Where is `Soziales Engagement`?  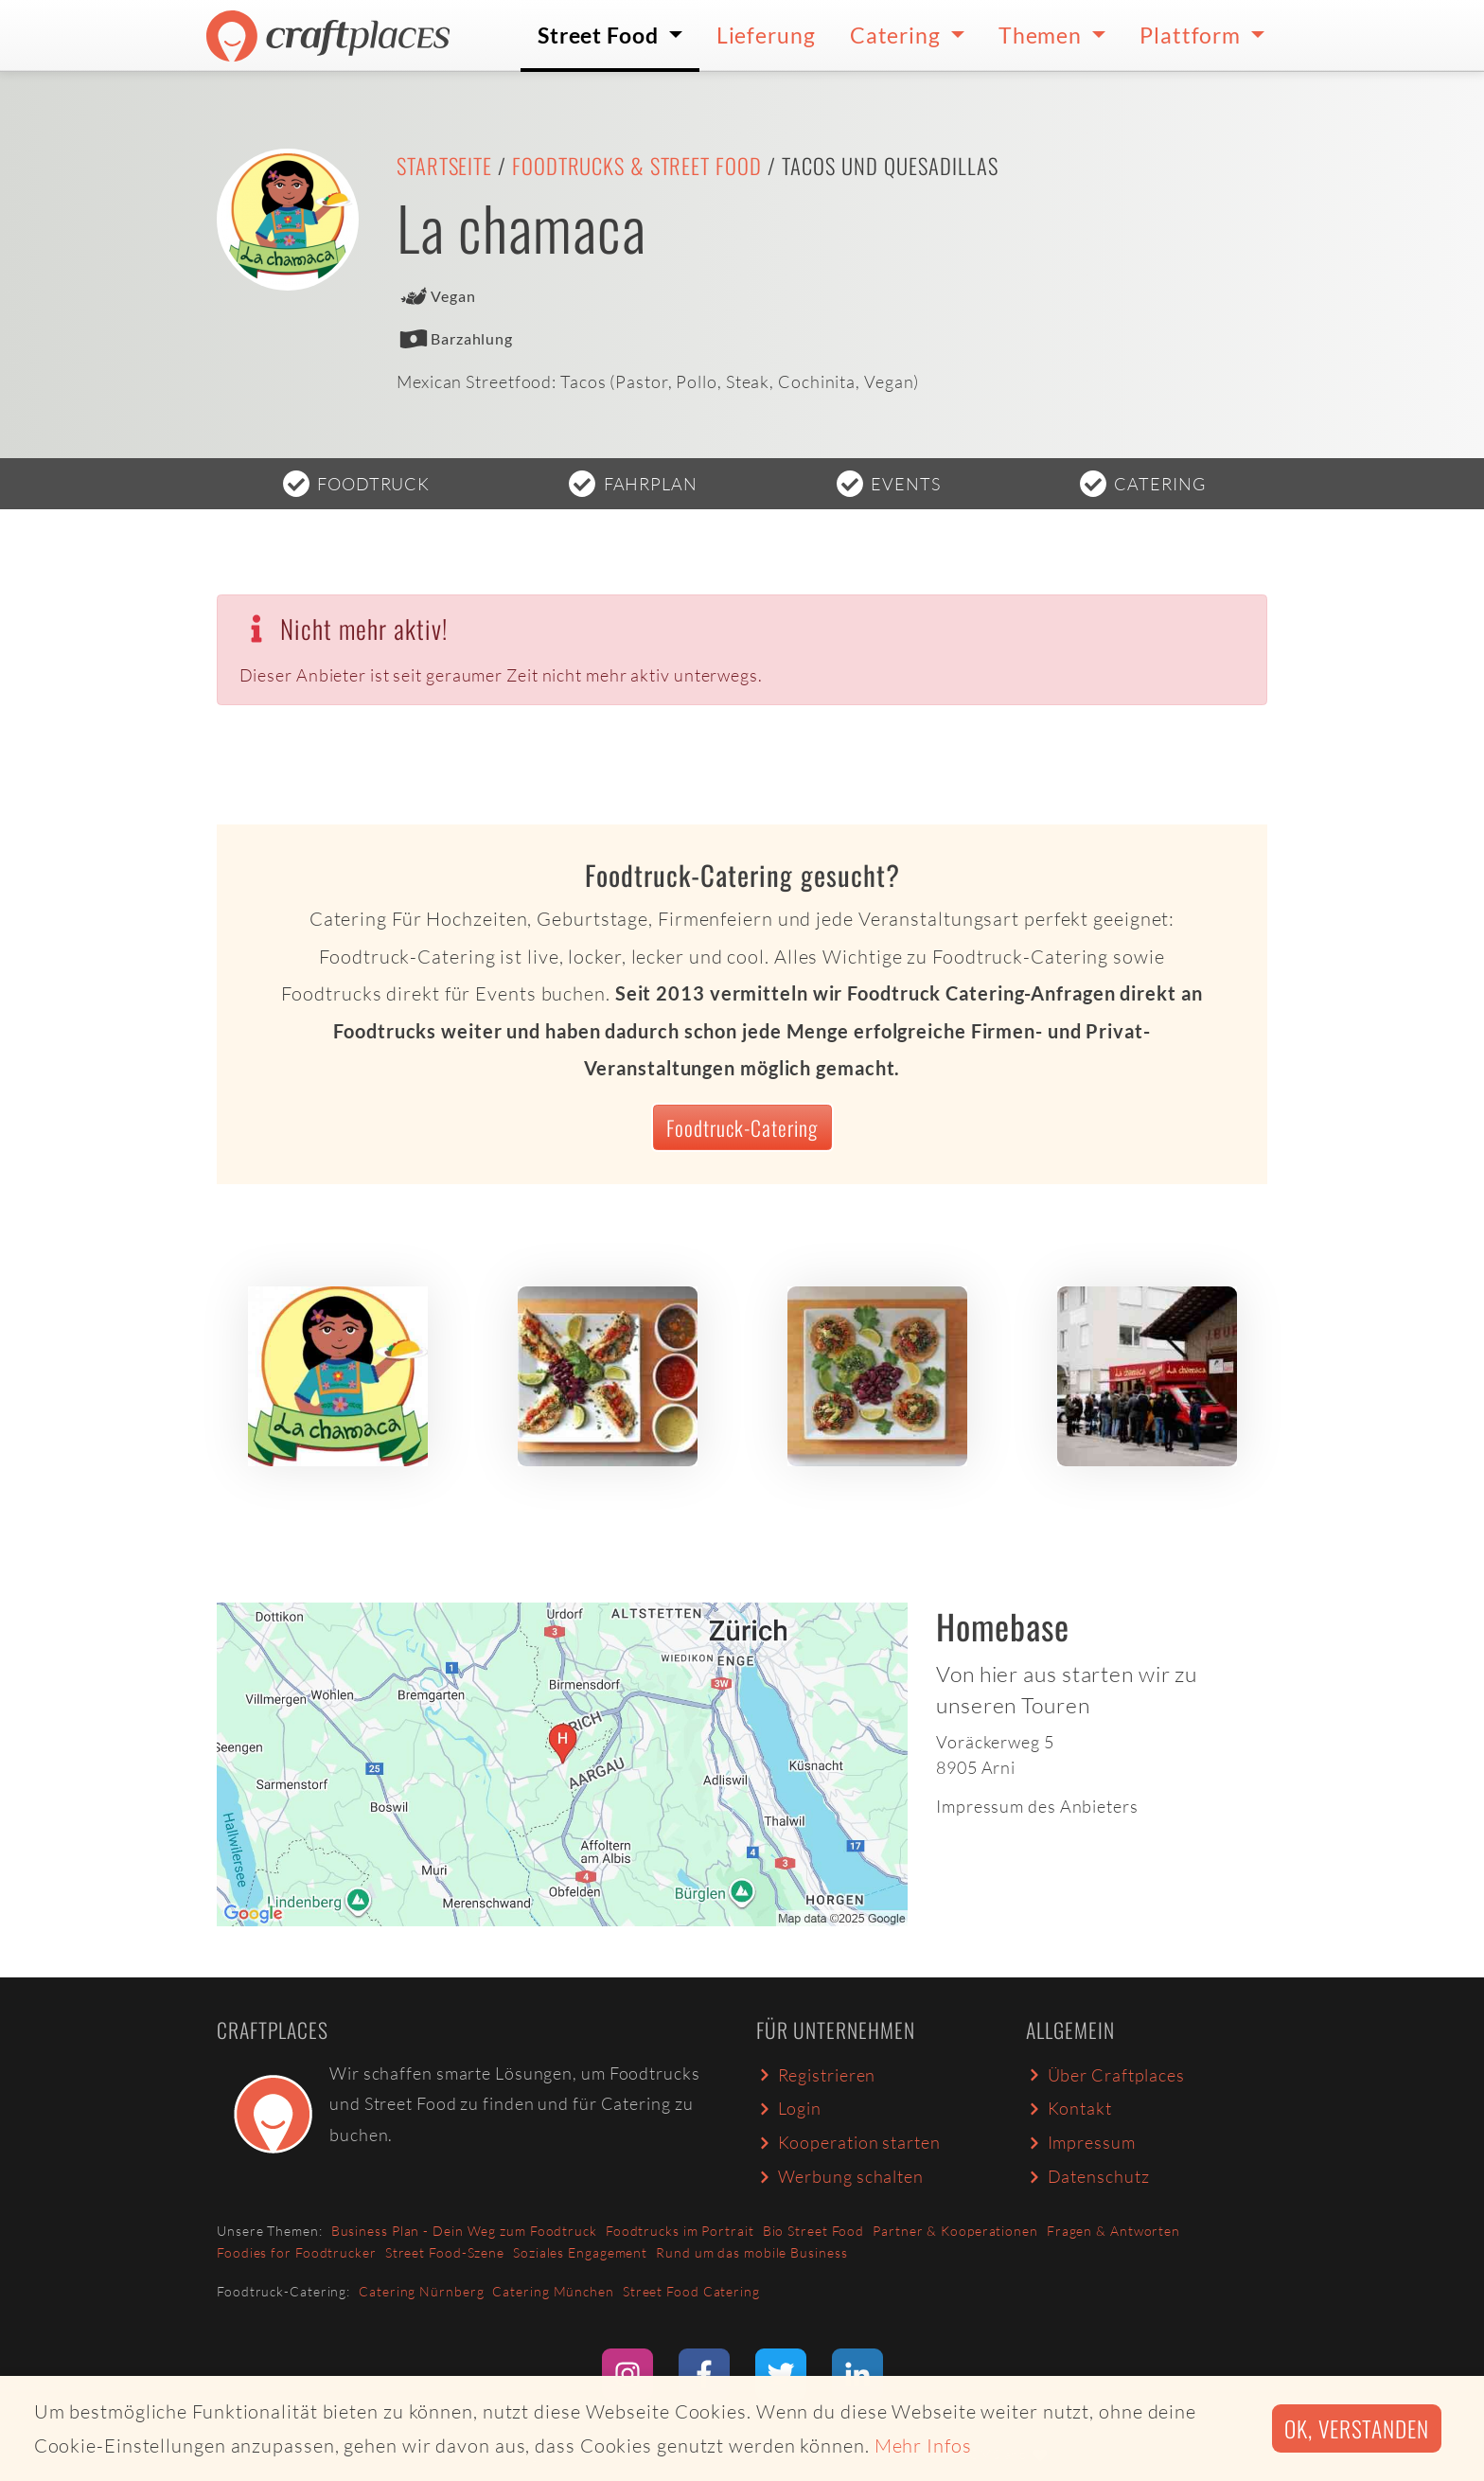 Soziales Engagement is located at coordinates (580, 2252).